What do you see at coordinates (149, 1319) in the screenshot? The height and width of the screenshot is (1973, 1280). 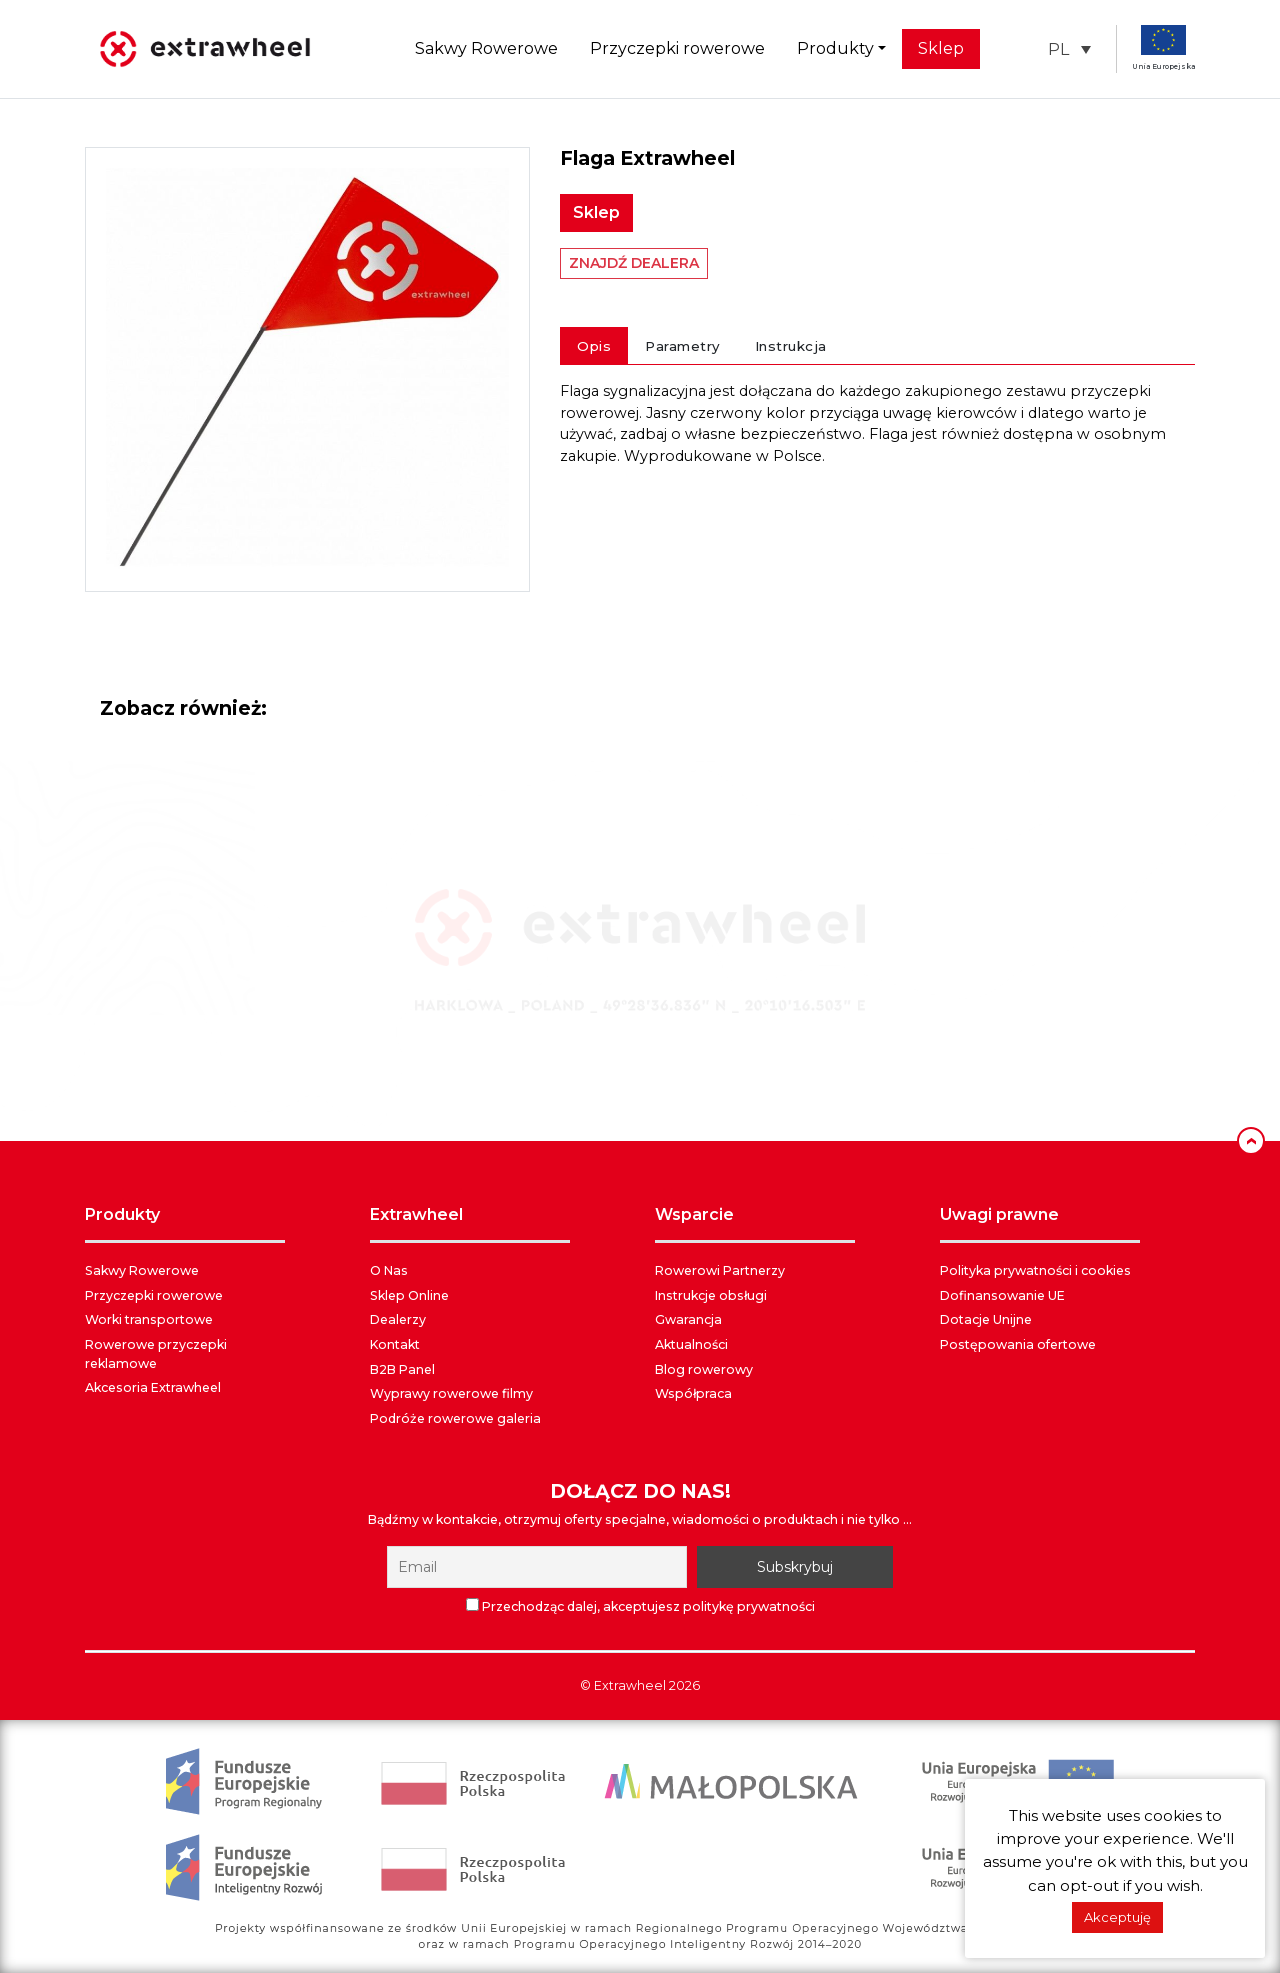 I see `Worki transportowe` at bounding box center [149, 1319].